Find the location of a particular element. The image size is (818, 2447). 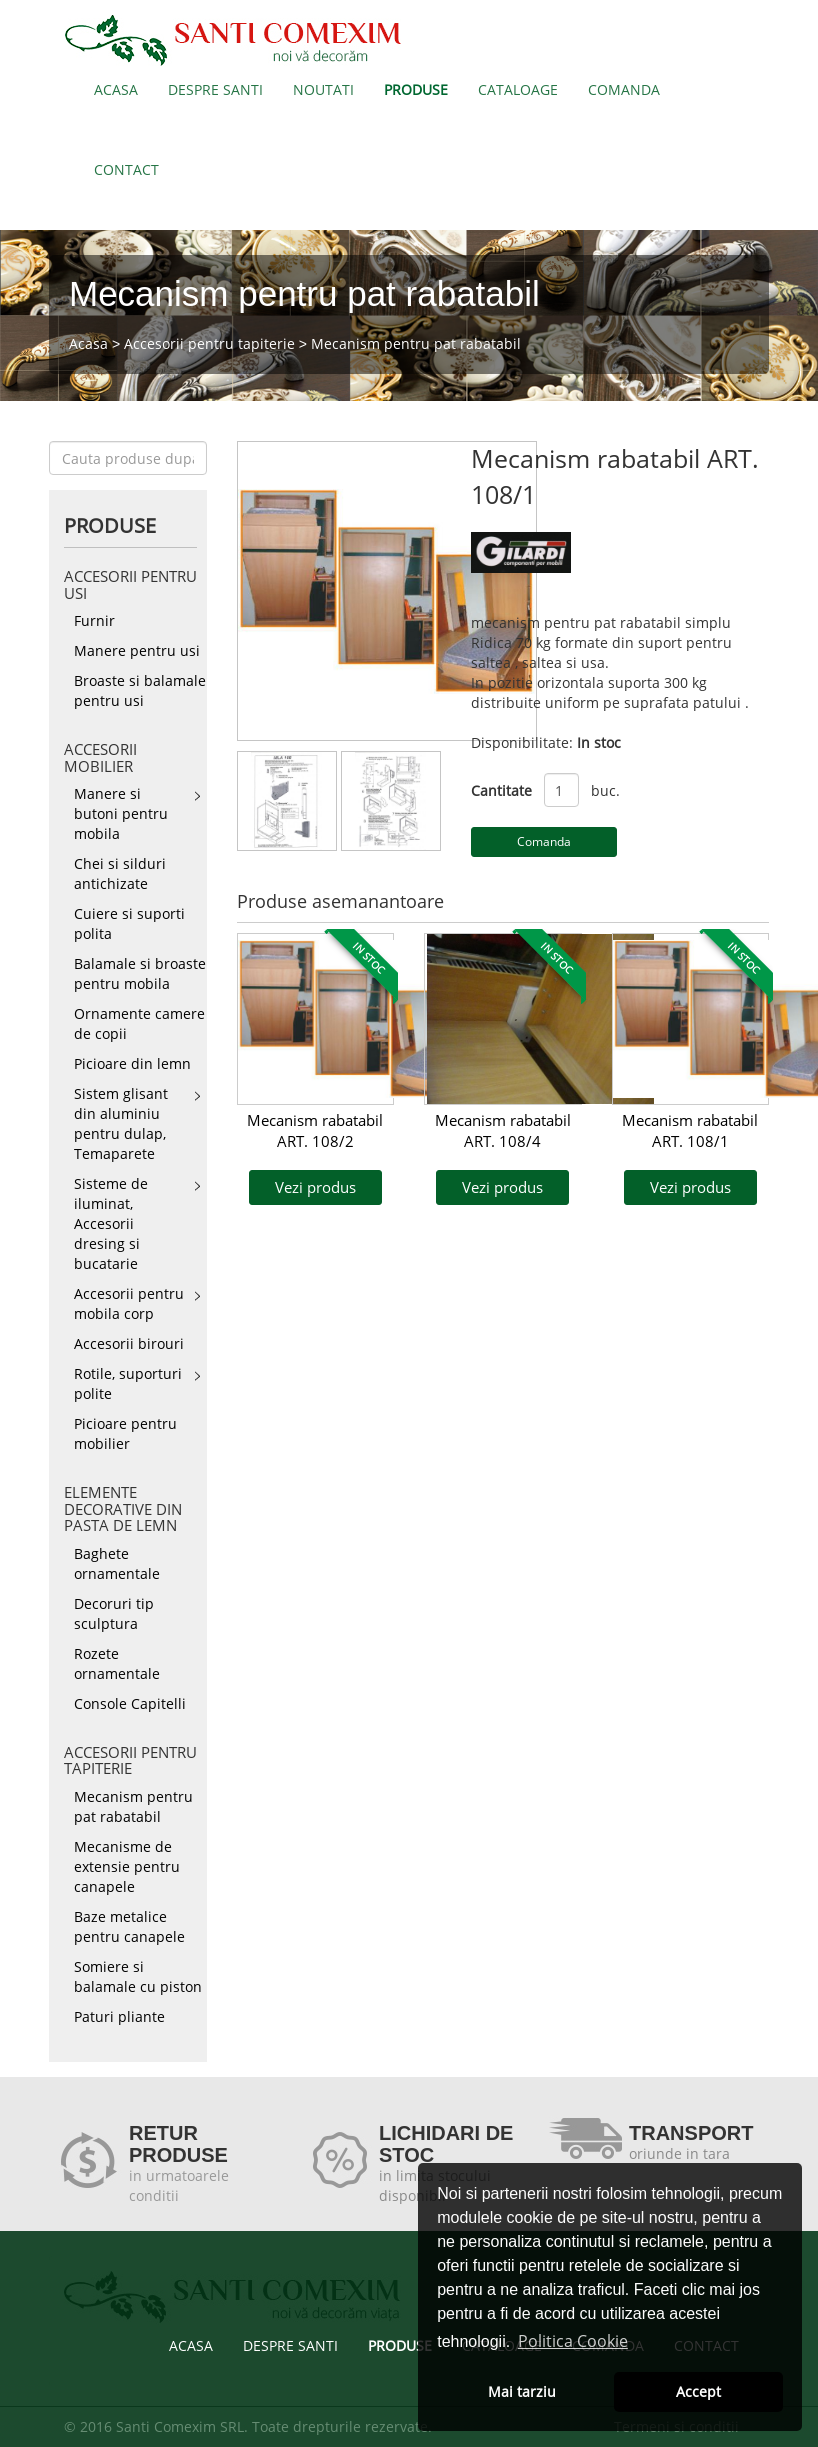

Sistem glisant din aluminiu pentru dulap, Temaparete is located at coordinates (121, 1123).